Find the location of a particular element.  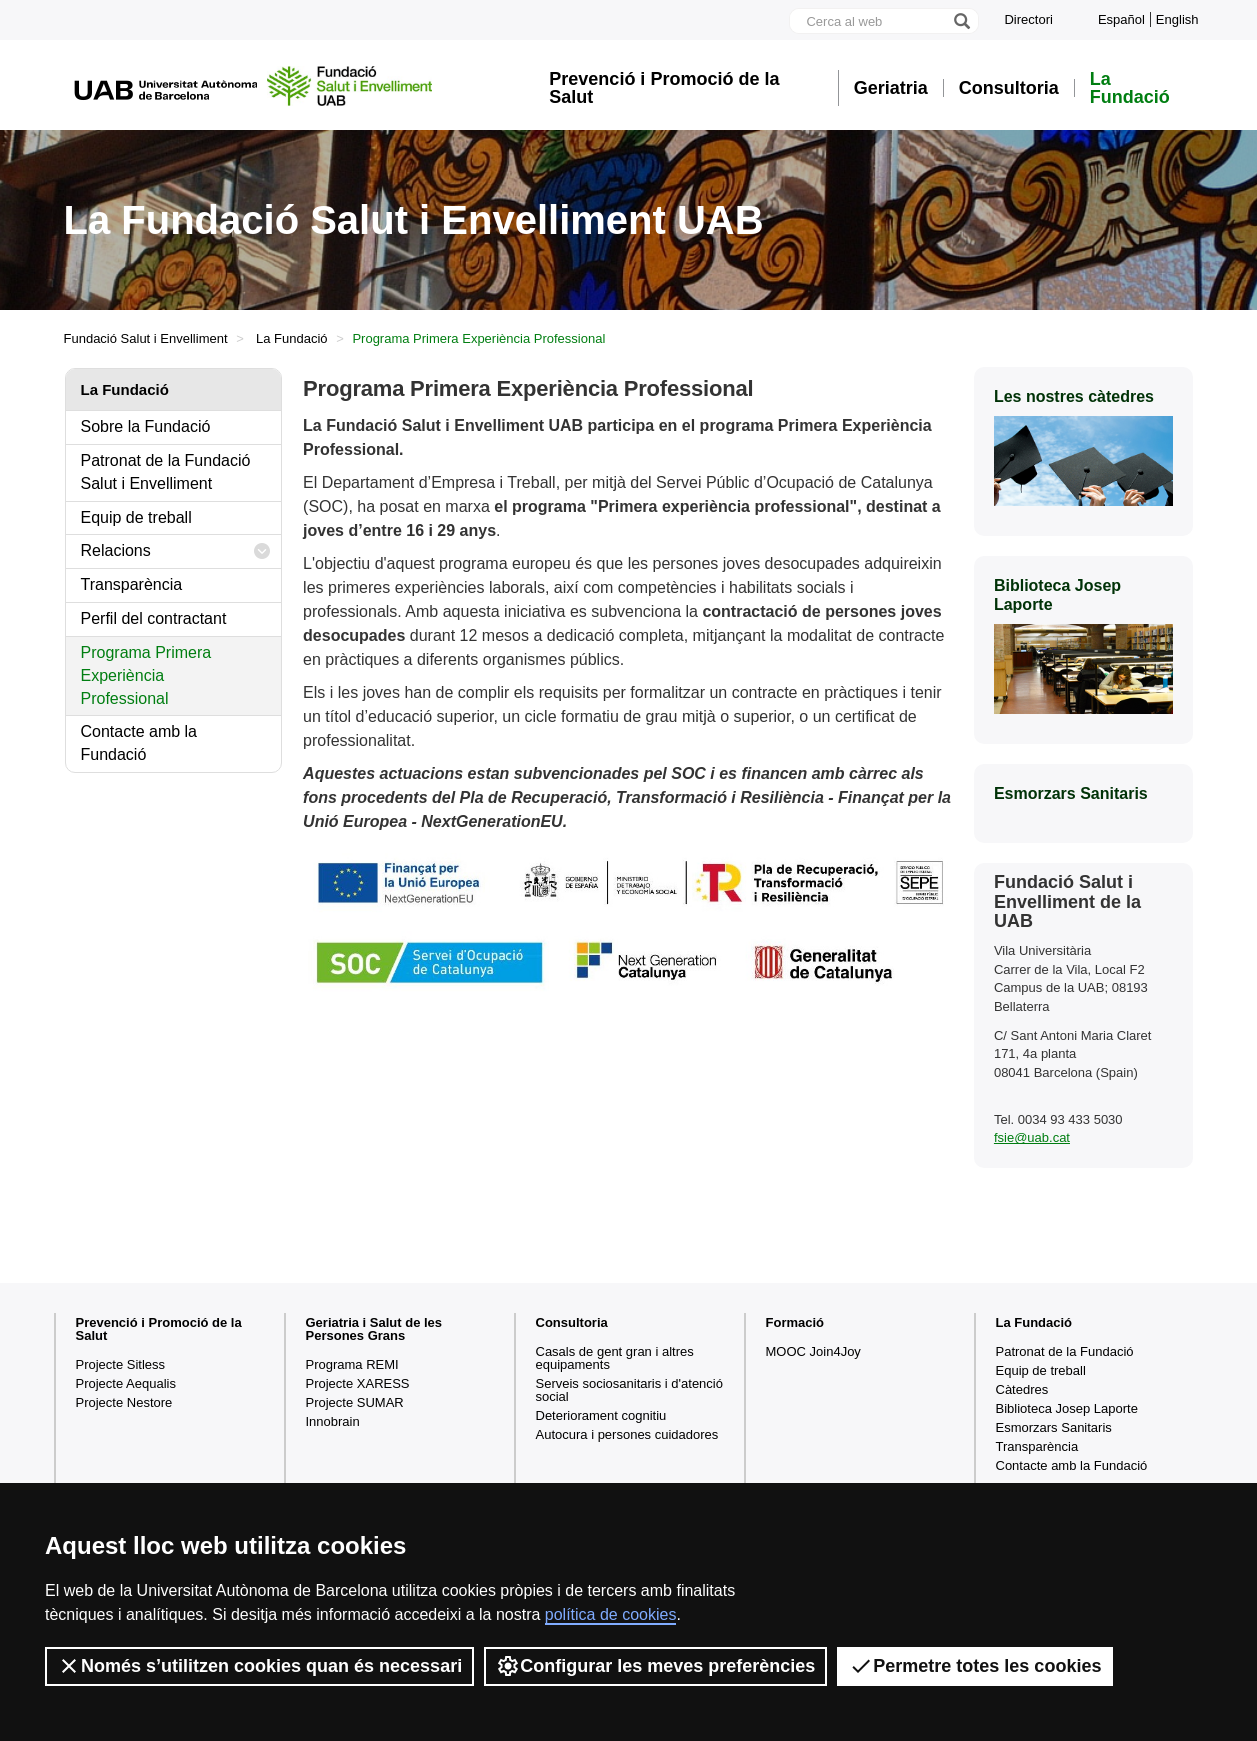

Càtedres is located at coordinates (1022, 1389).